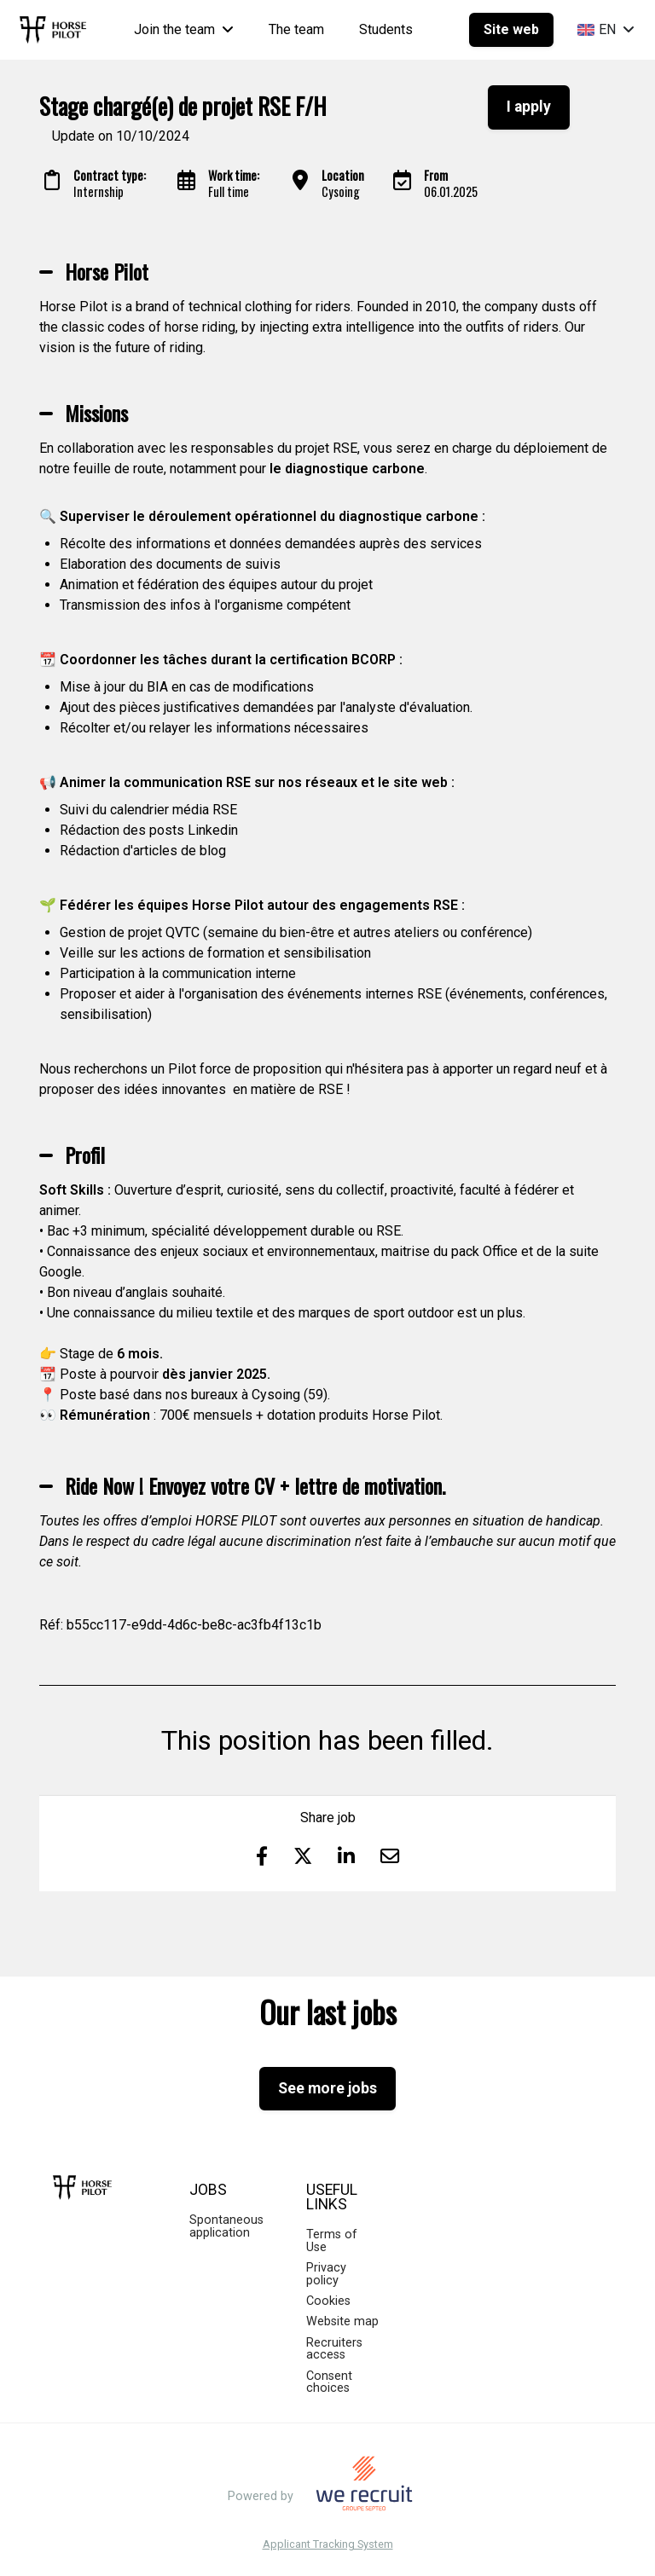  What do you see at coordinates (296, 29) in the screenshot?
I see `The team` at bounding box center [296, 29].